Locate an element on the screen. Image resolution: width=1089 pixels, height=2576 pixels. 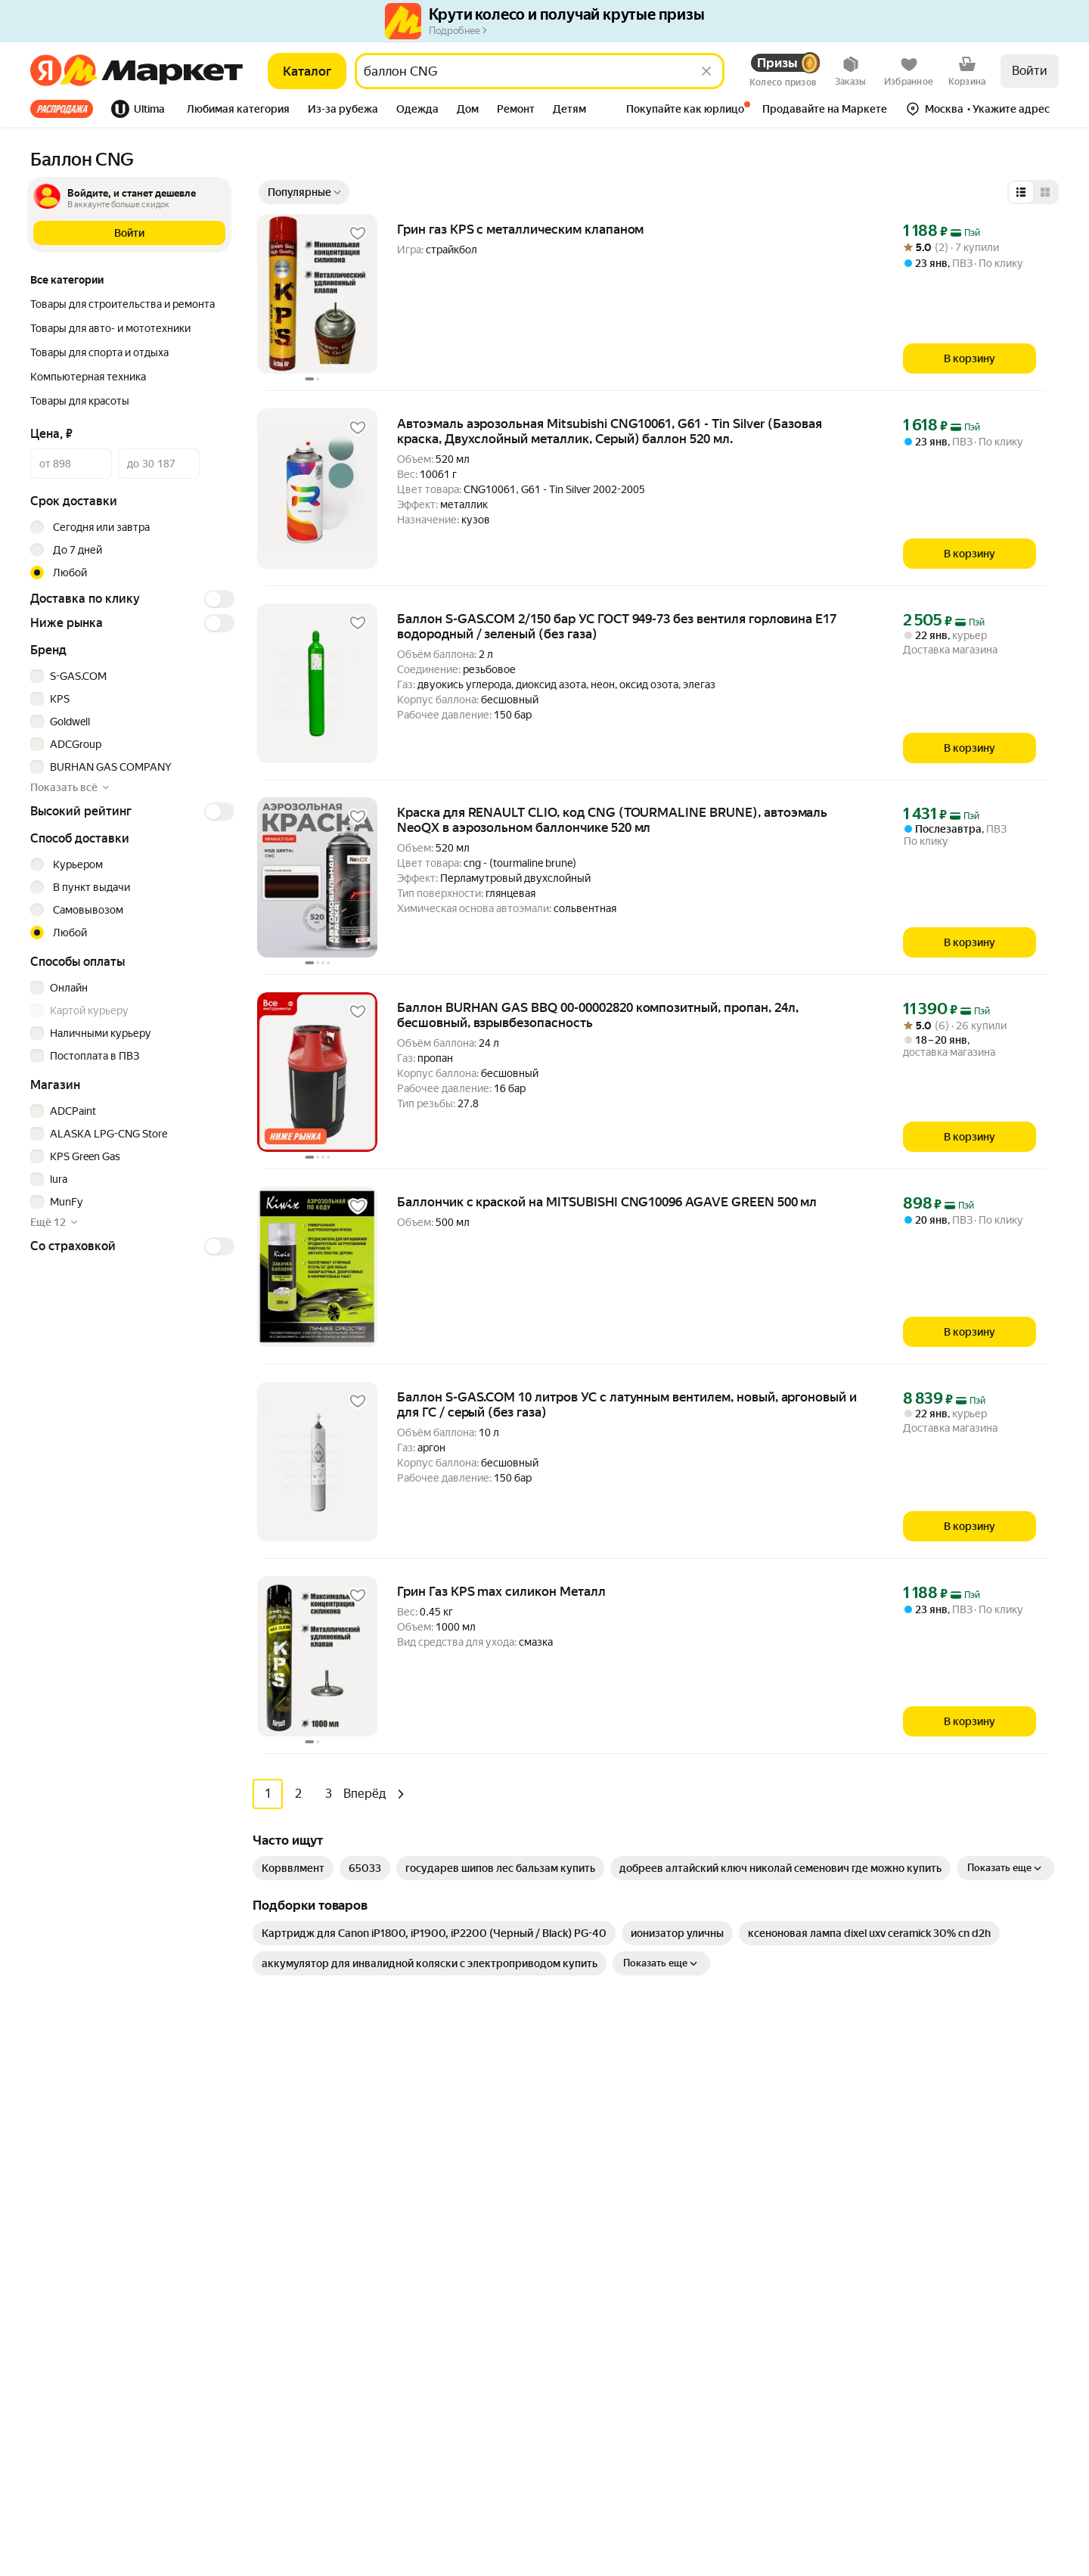
[Представление в виде списка] is located at coordinates (1021, 192).